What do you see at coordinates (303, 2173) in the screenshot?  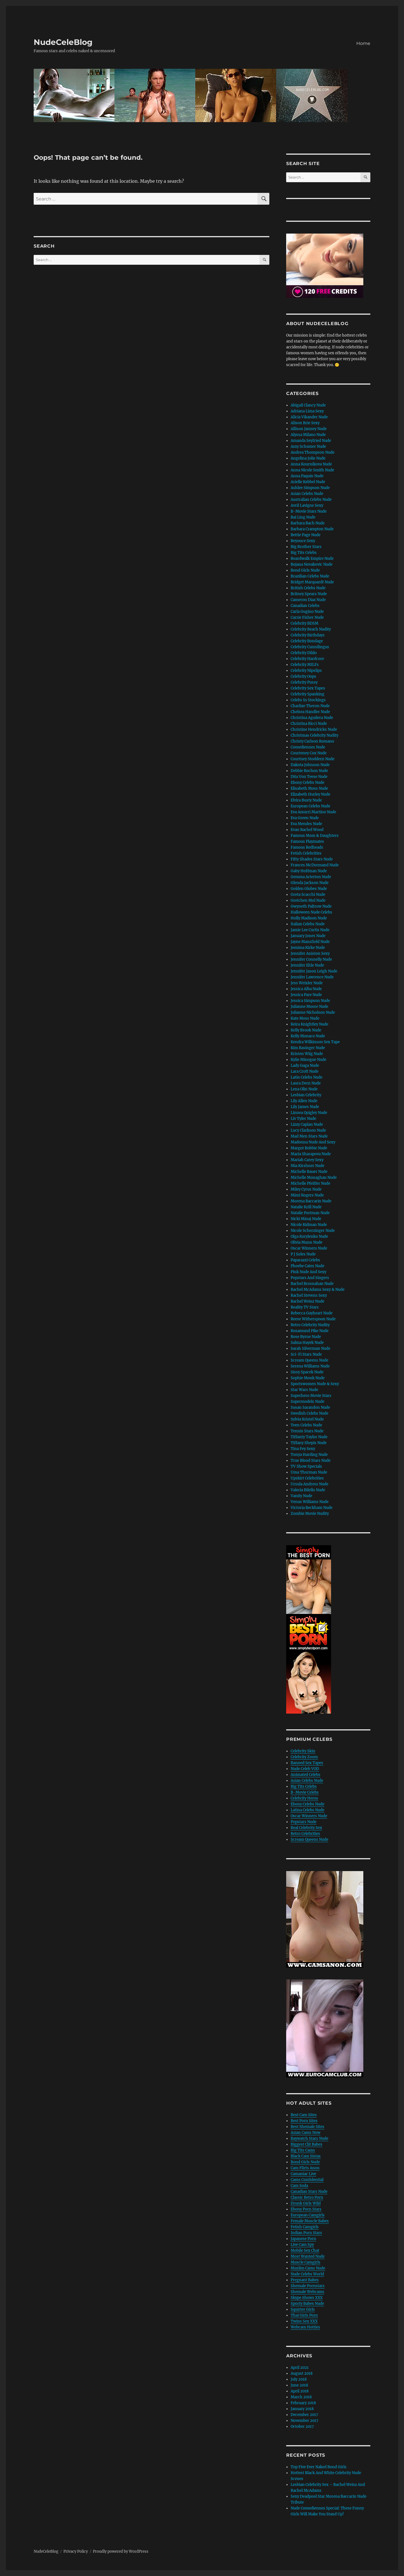 I see `Camaniac Live` at bounding box center [303, 2173].